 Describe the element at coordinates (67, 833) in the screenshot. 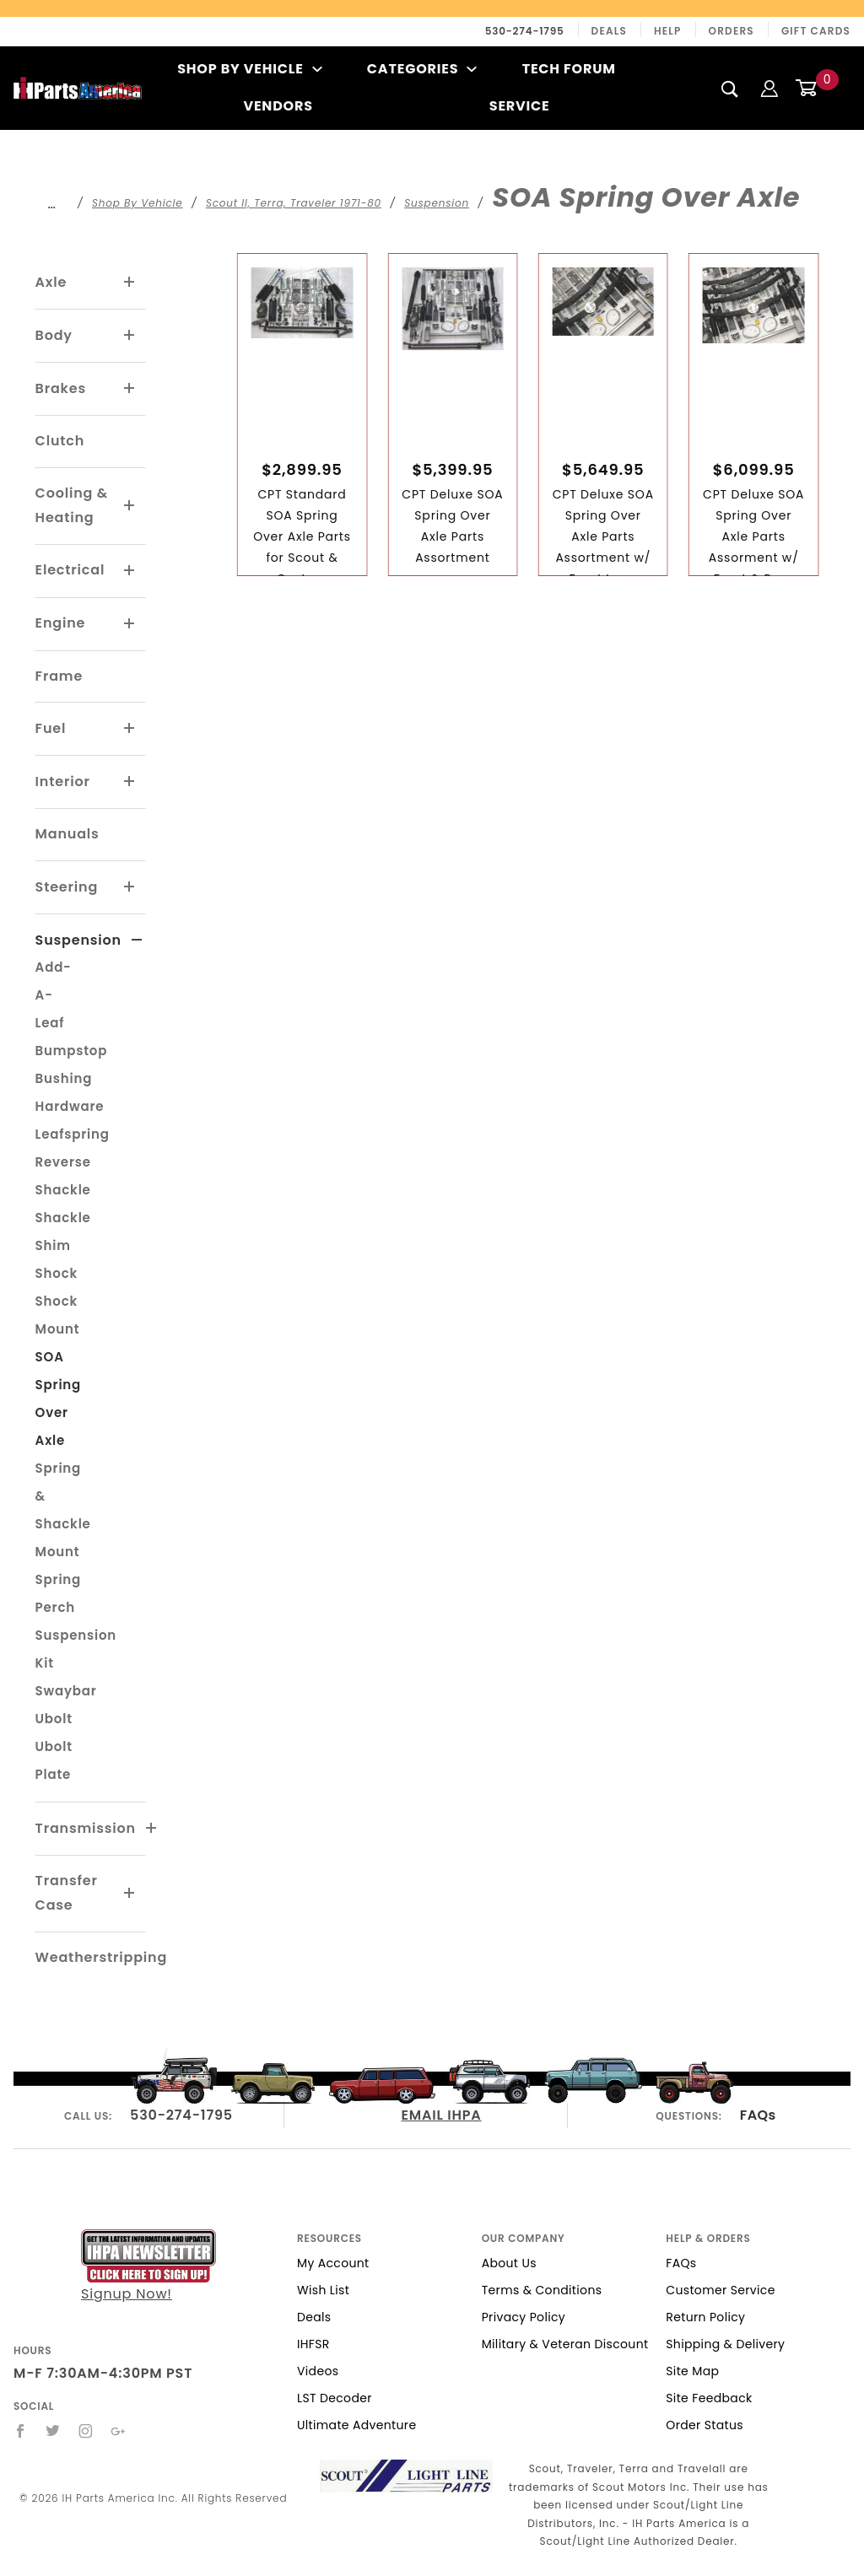

I see `Manuals` at that location.